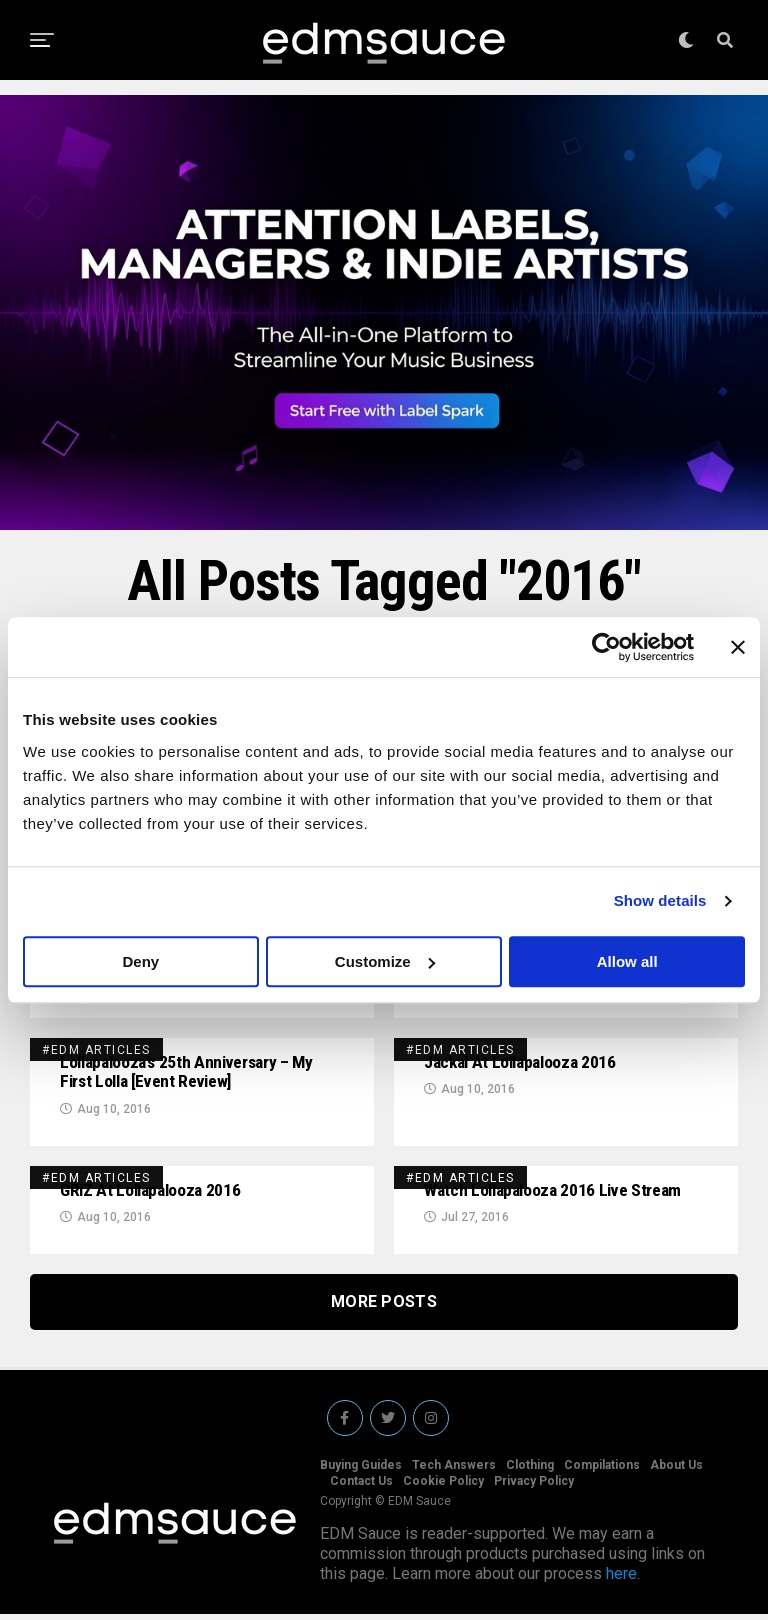 This screenshot has width=768, height=1620. What do you see at coordinates (621, 1579) in the screenshot?
I see `here` at bounding box center [621, 1579].